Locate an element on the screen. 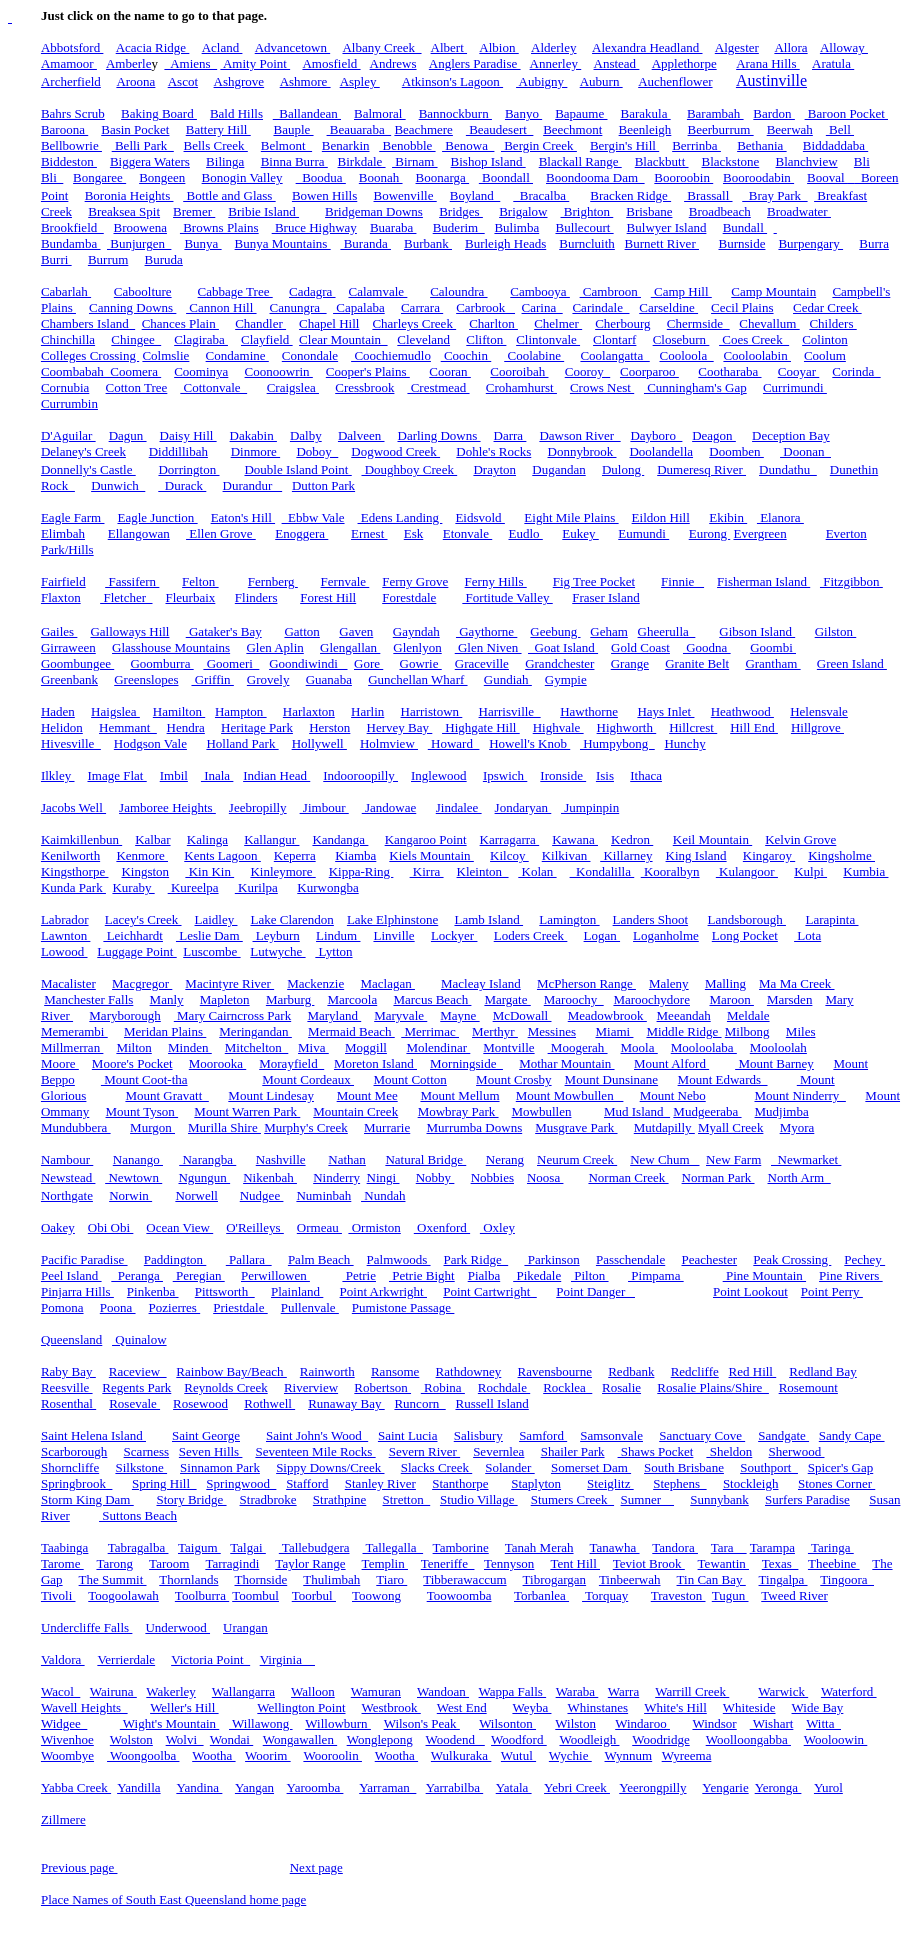 The image size is (909, 1947). Glengallan is located at coordinates (350, 647).